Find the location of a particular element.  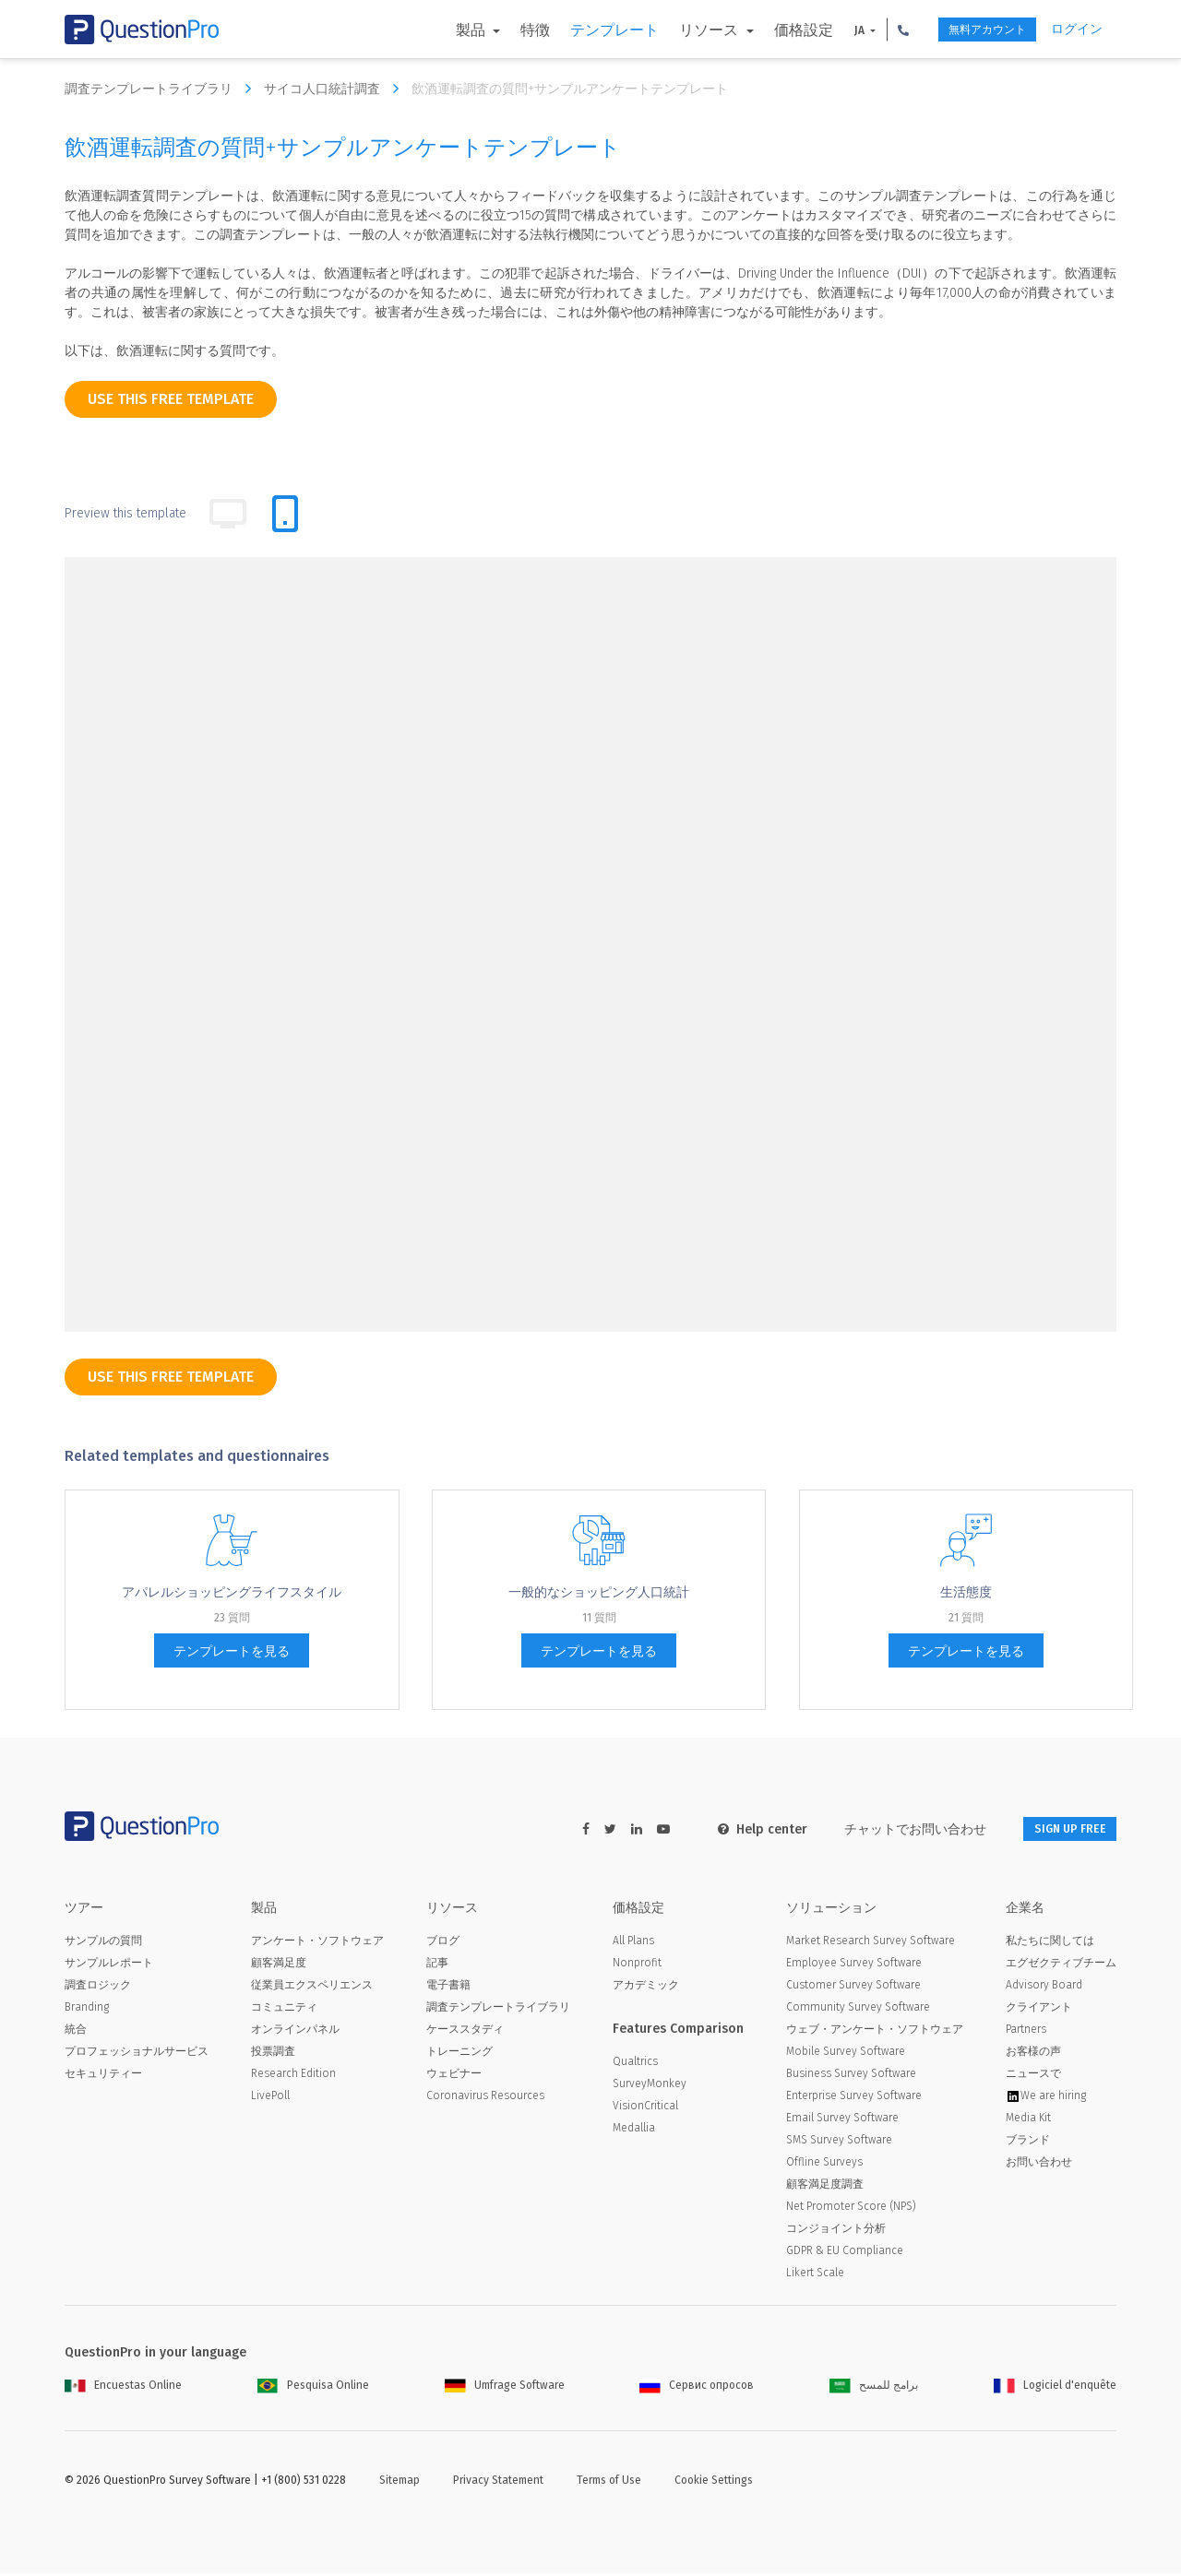

Cookie Settings is located at coordinates (713, 2482).